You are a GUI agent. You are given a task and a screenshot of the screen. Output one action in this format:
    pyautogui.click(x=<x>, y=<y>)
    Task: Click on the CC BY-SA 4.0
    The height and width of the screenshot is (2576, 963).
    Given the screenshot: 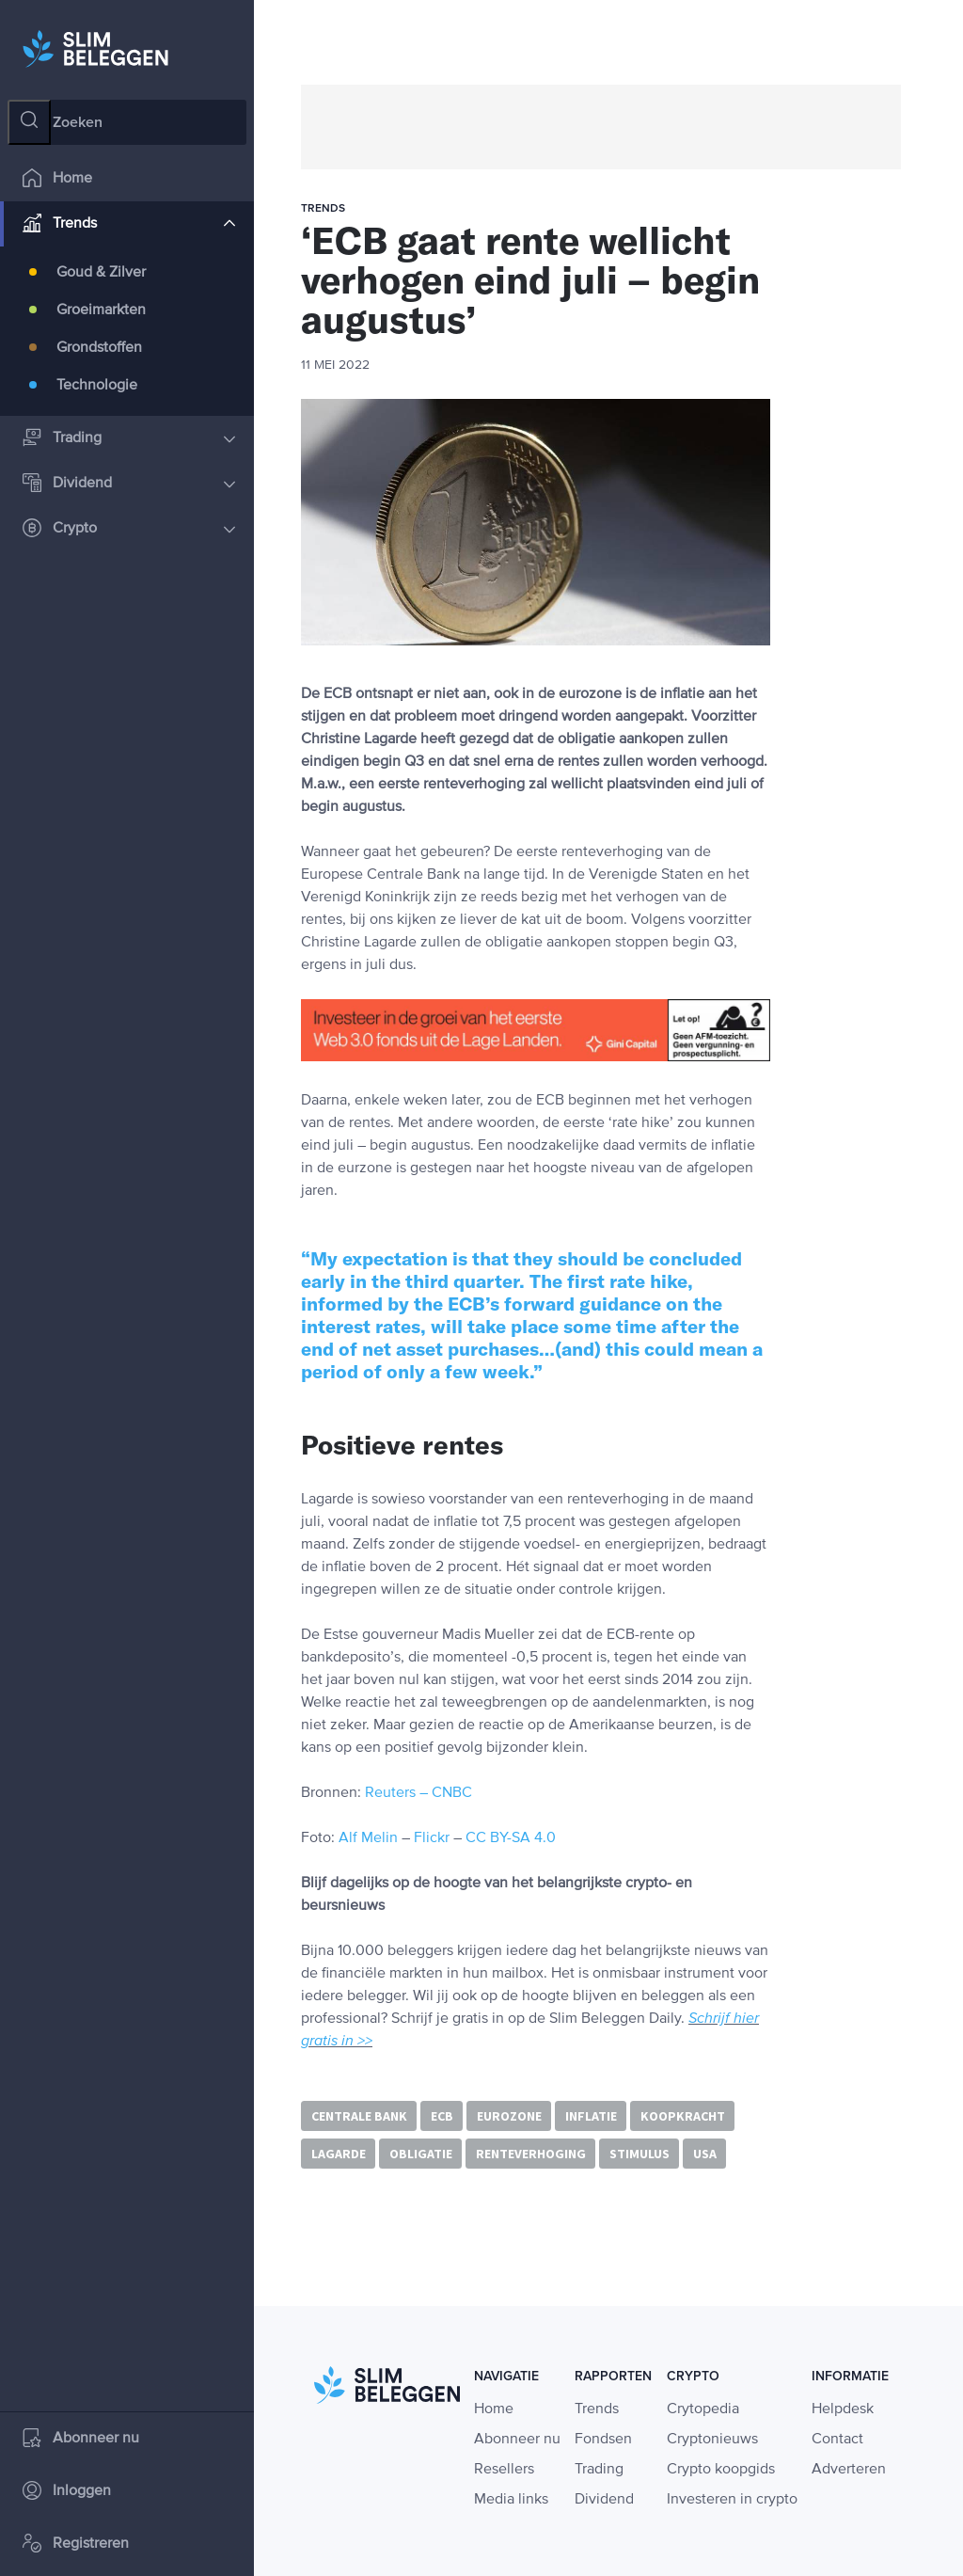 What is the action you would take?
    pyautogui.click(x=511, y=1838)
    